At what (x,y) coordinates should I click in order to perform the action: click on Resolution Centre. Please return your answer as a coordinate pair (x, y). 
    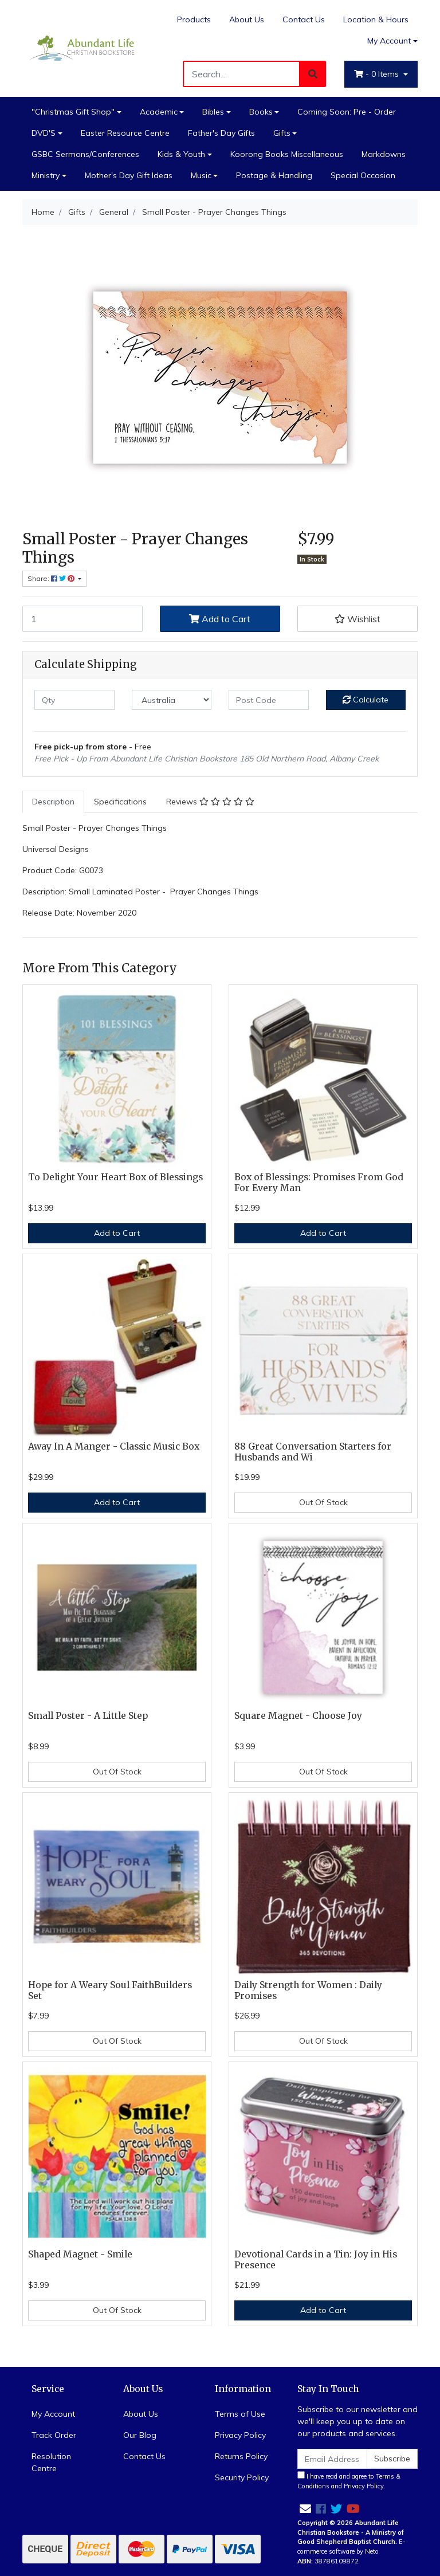
    Looking at the image, I should click on (51, 2462).